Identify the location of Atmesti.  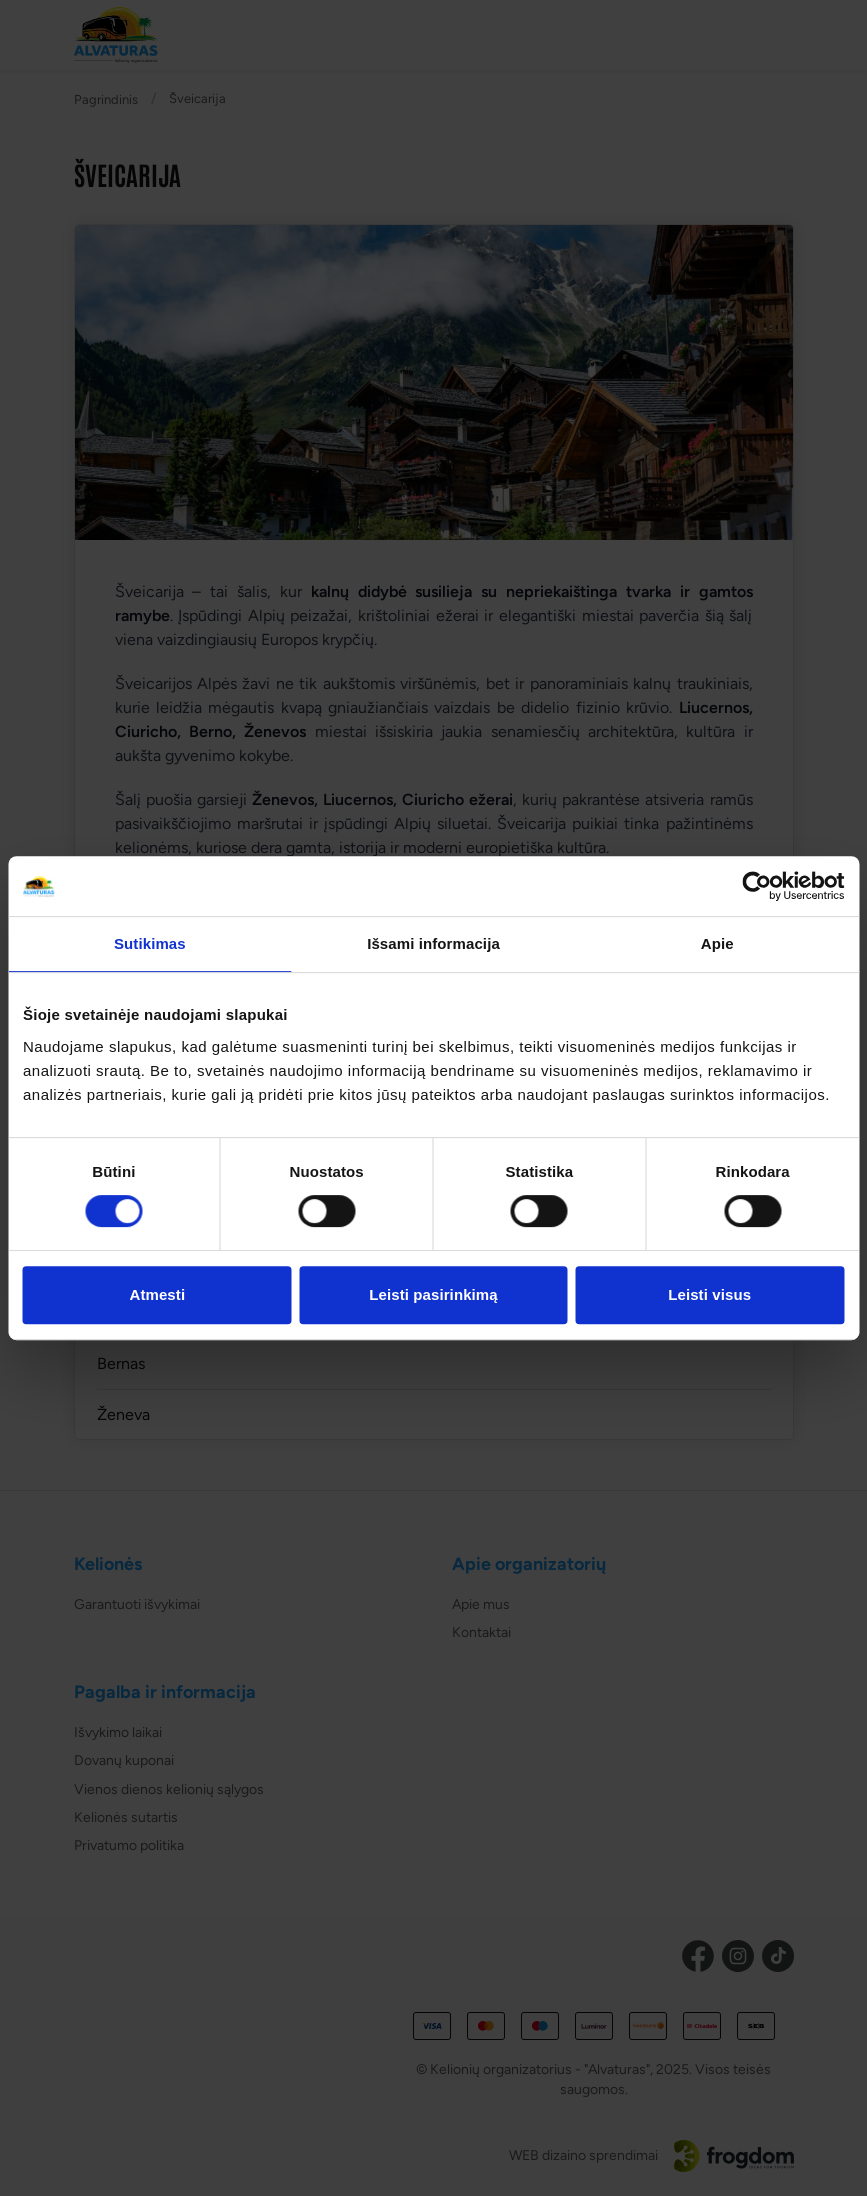
(157, 1294).